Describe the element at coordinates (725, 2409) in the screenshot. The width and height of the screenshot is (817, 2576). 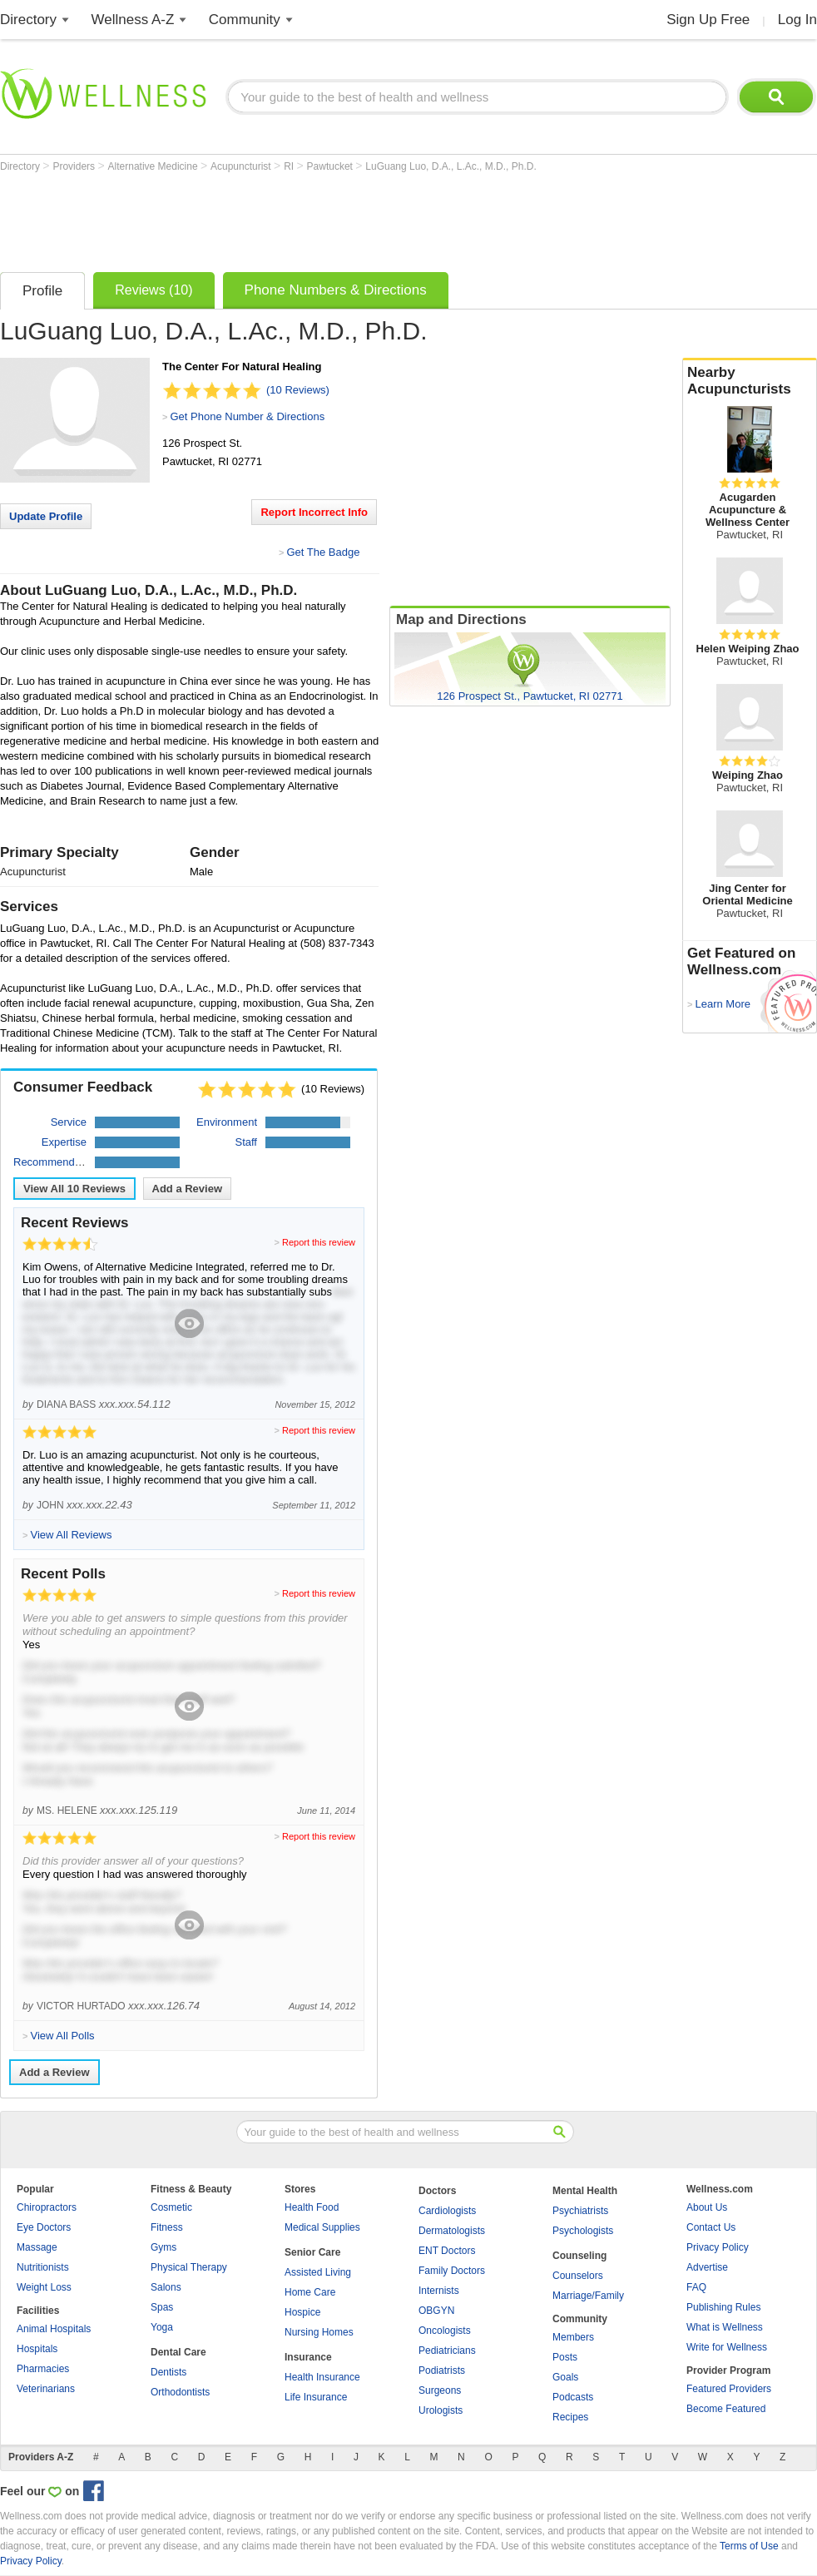
I see `Become Featured` at that location.